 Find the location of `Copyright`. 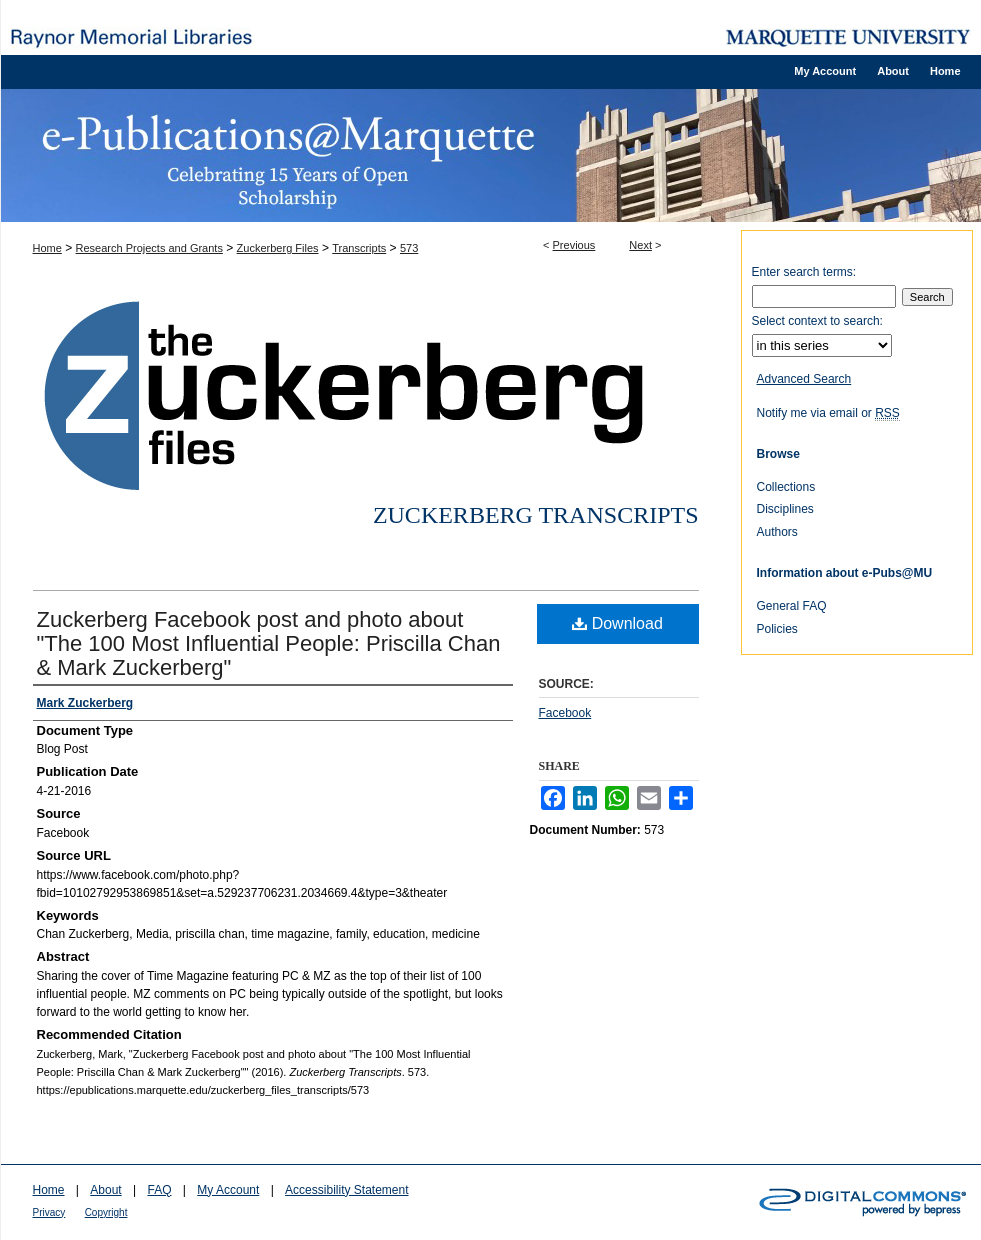

Copyright is located at coordinates (106, 1212).